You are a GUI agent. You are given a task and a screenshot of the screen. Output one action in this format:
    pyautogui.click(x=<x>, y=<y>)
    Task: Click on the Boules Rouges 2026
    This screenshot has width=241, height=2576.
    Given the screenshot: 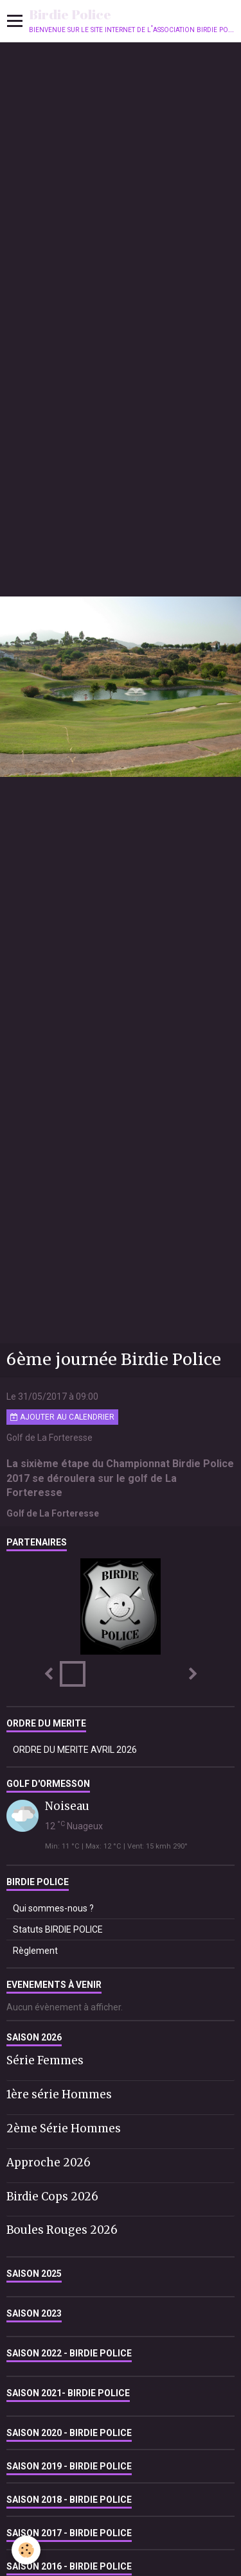 What is the action you would take?
    pyautogui.click(x=62, y=2230)
    